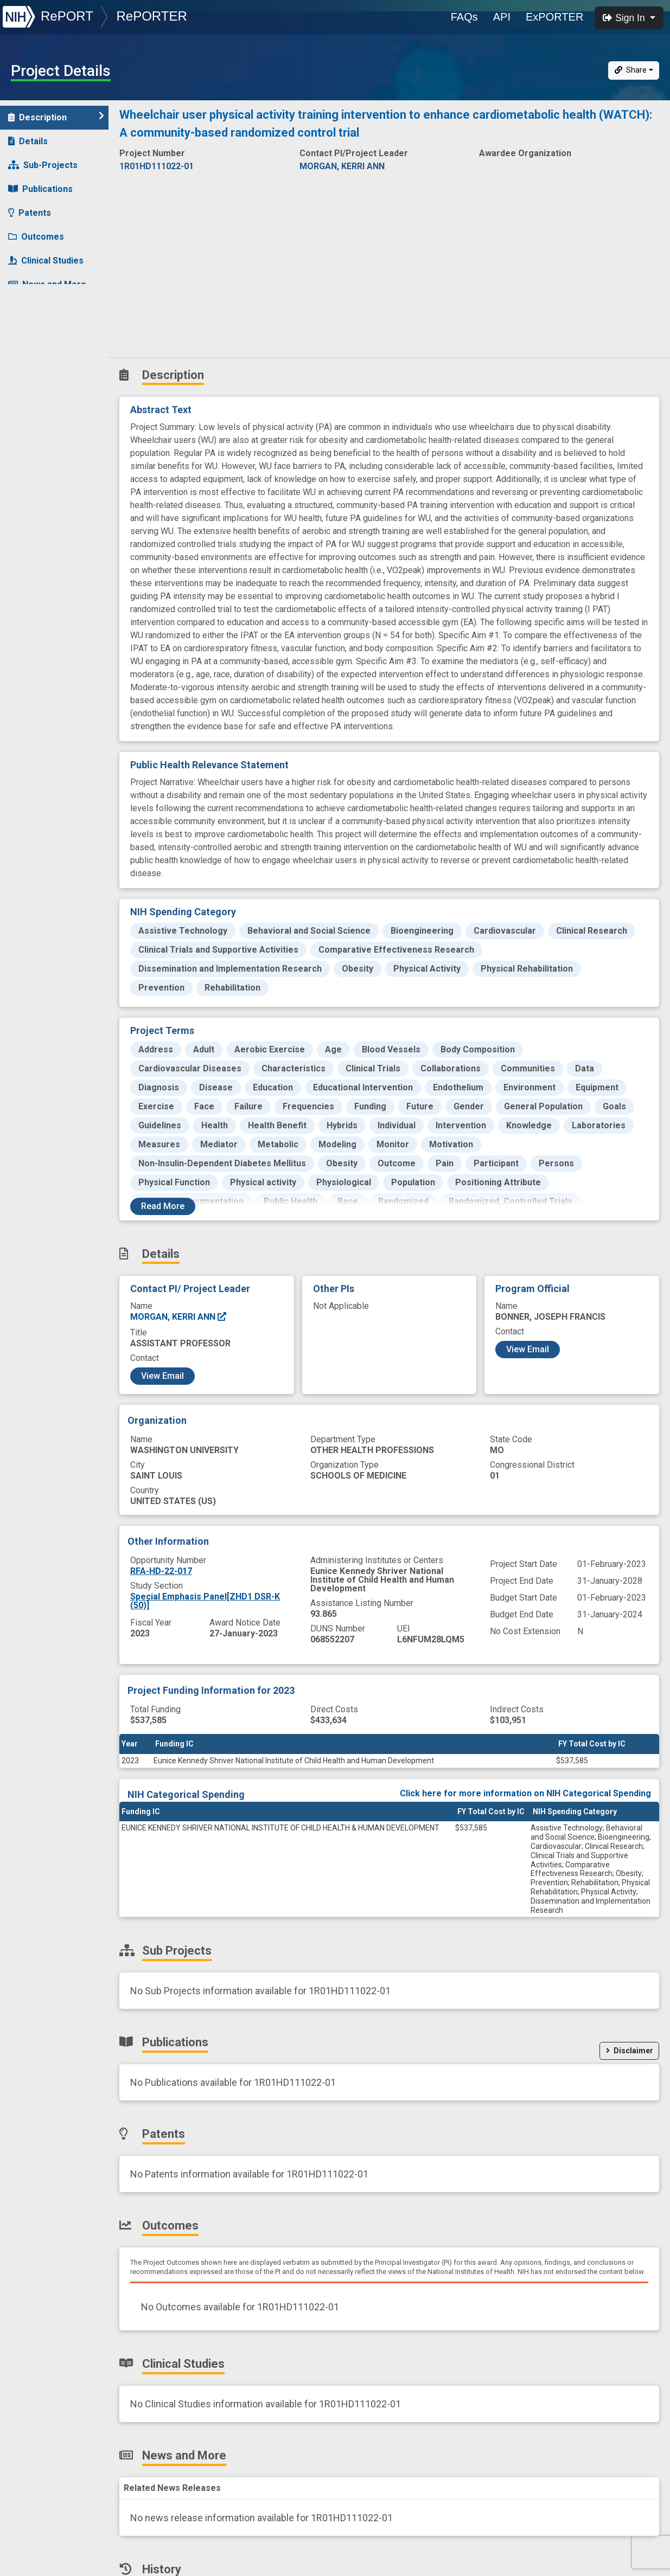  Describe the element at coordinates (40, 189) in the screenshot. I see `Publications` at that location.